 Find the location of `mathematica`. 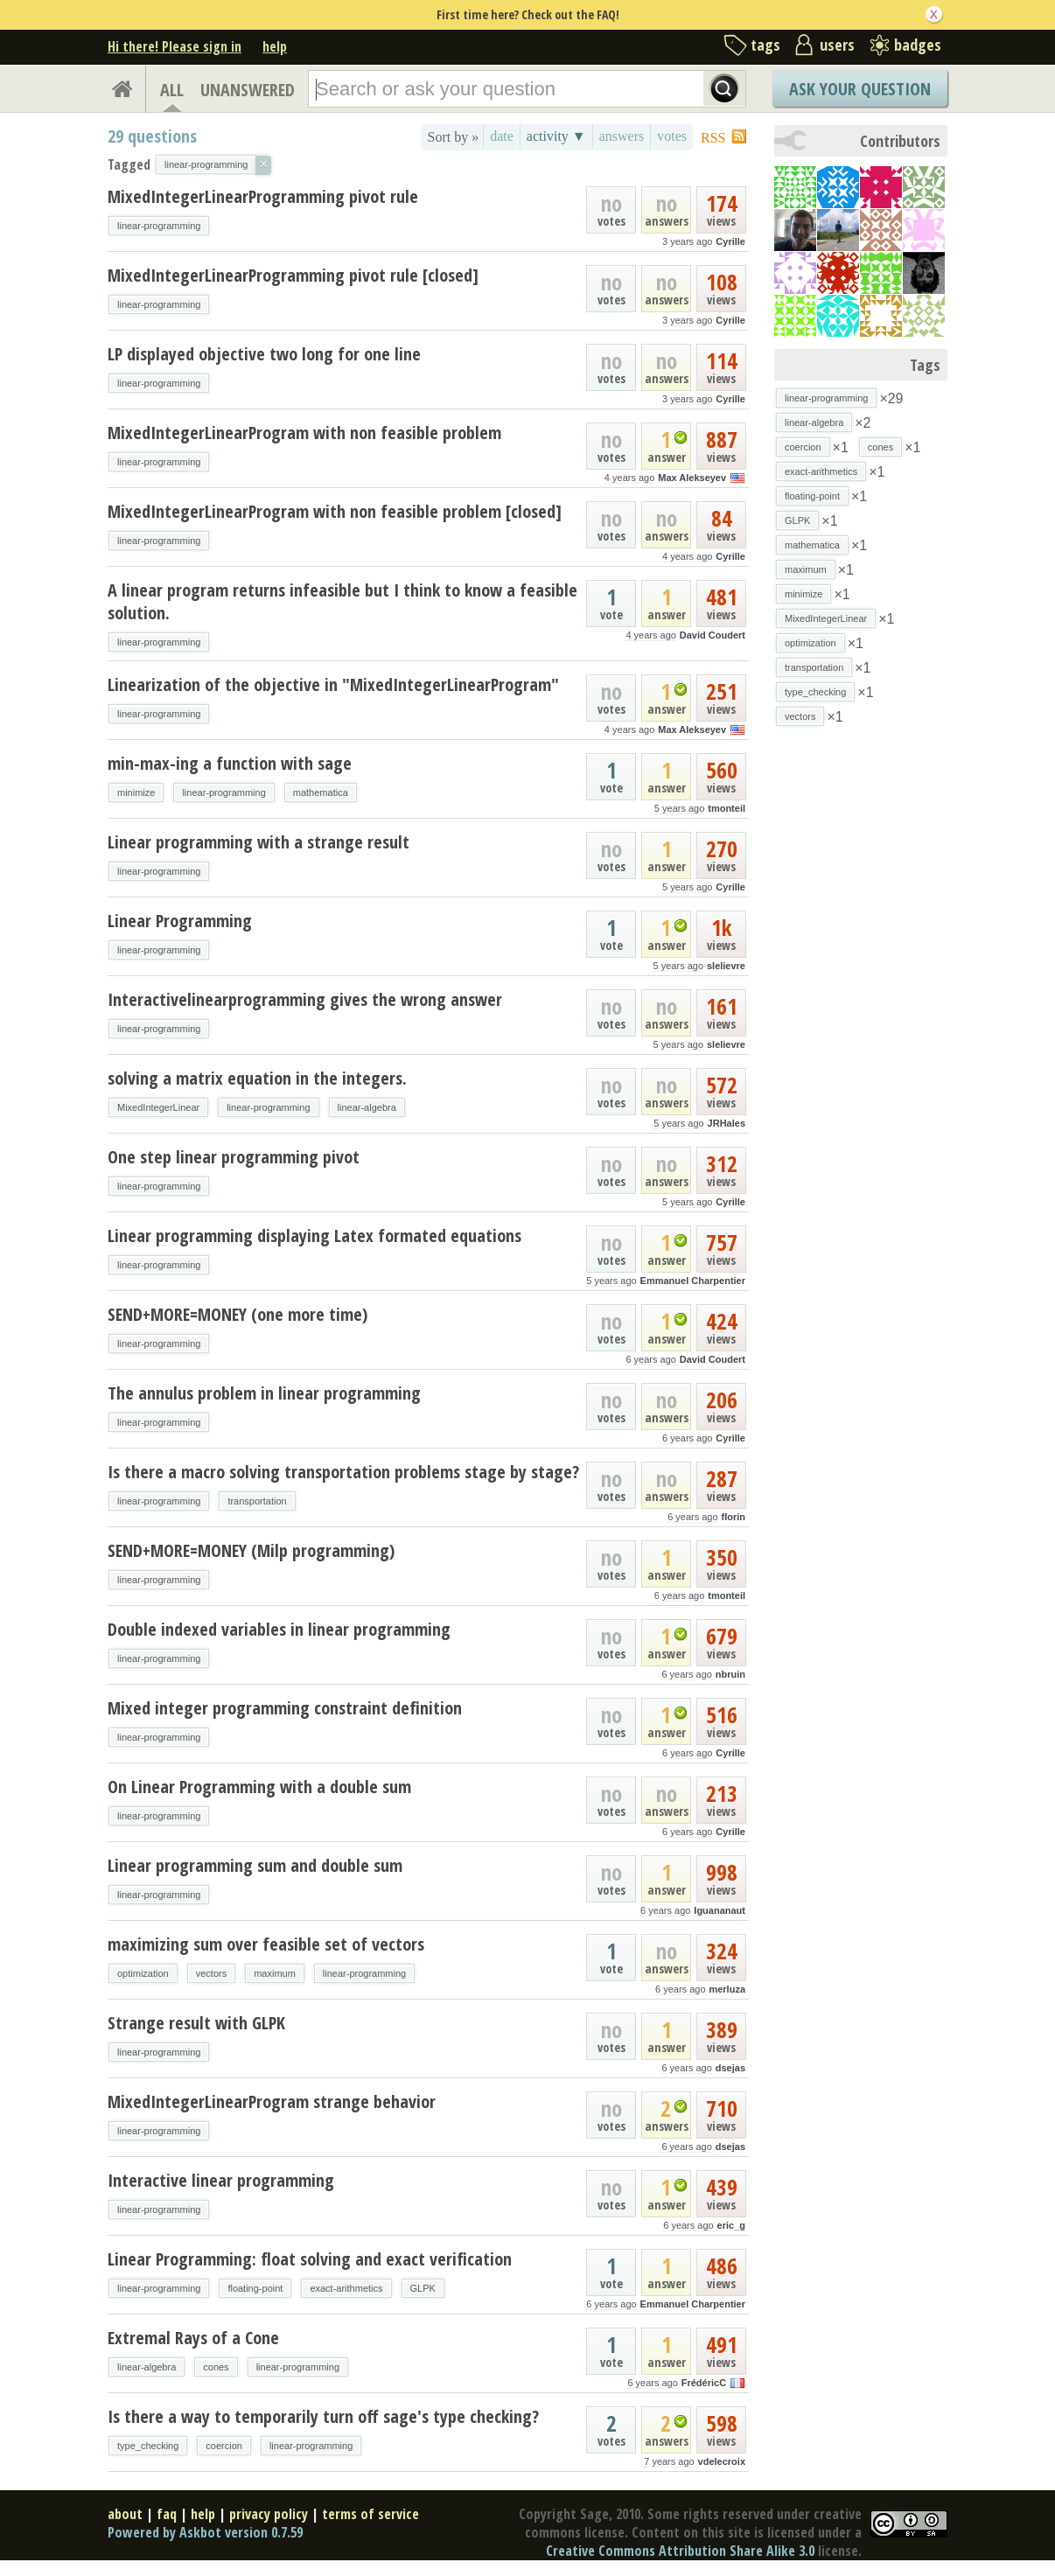

mathematica is located at coordinates (320, 792).